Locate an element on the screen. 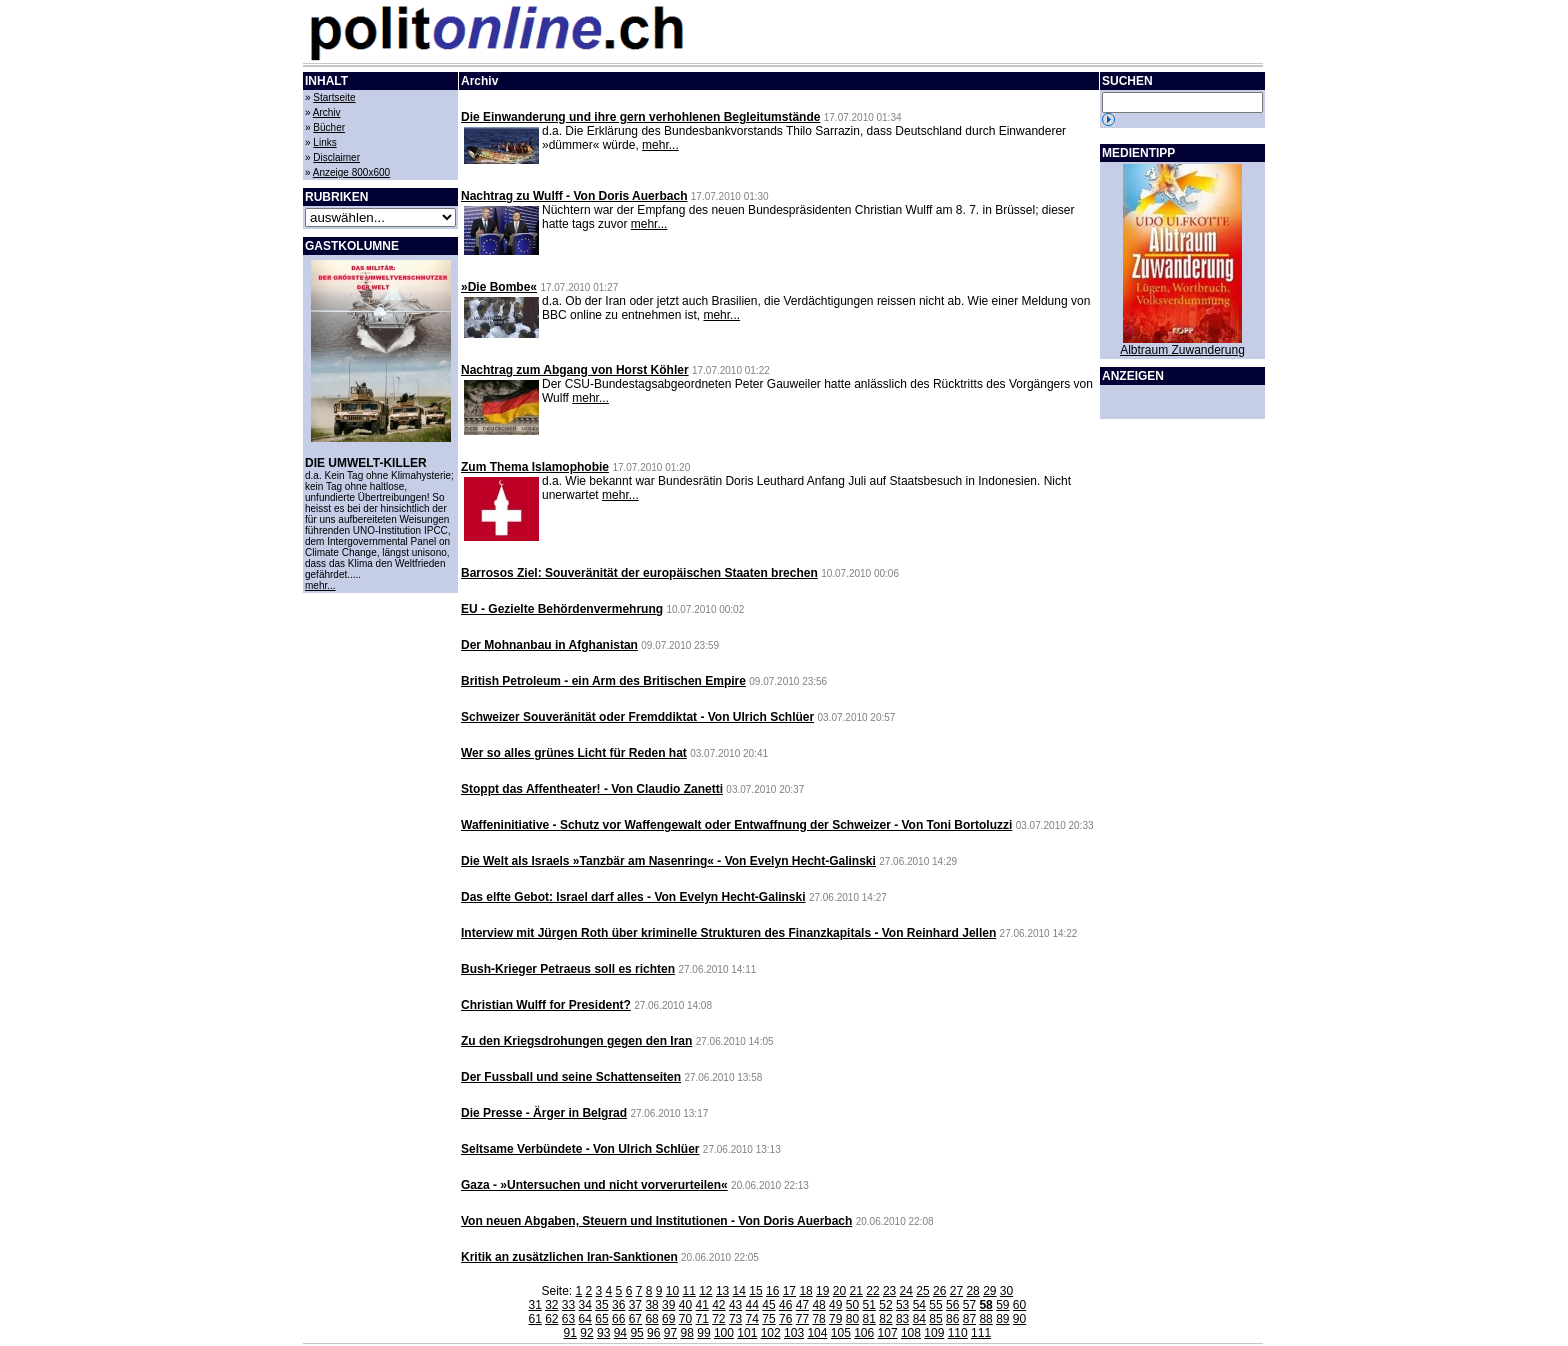 This screenshot has width=1568, height=1346. 111 is located at coordinates (981, 1333).